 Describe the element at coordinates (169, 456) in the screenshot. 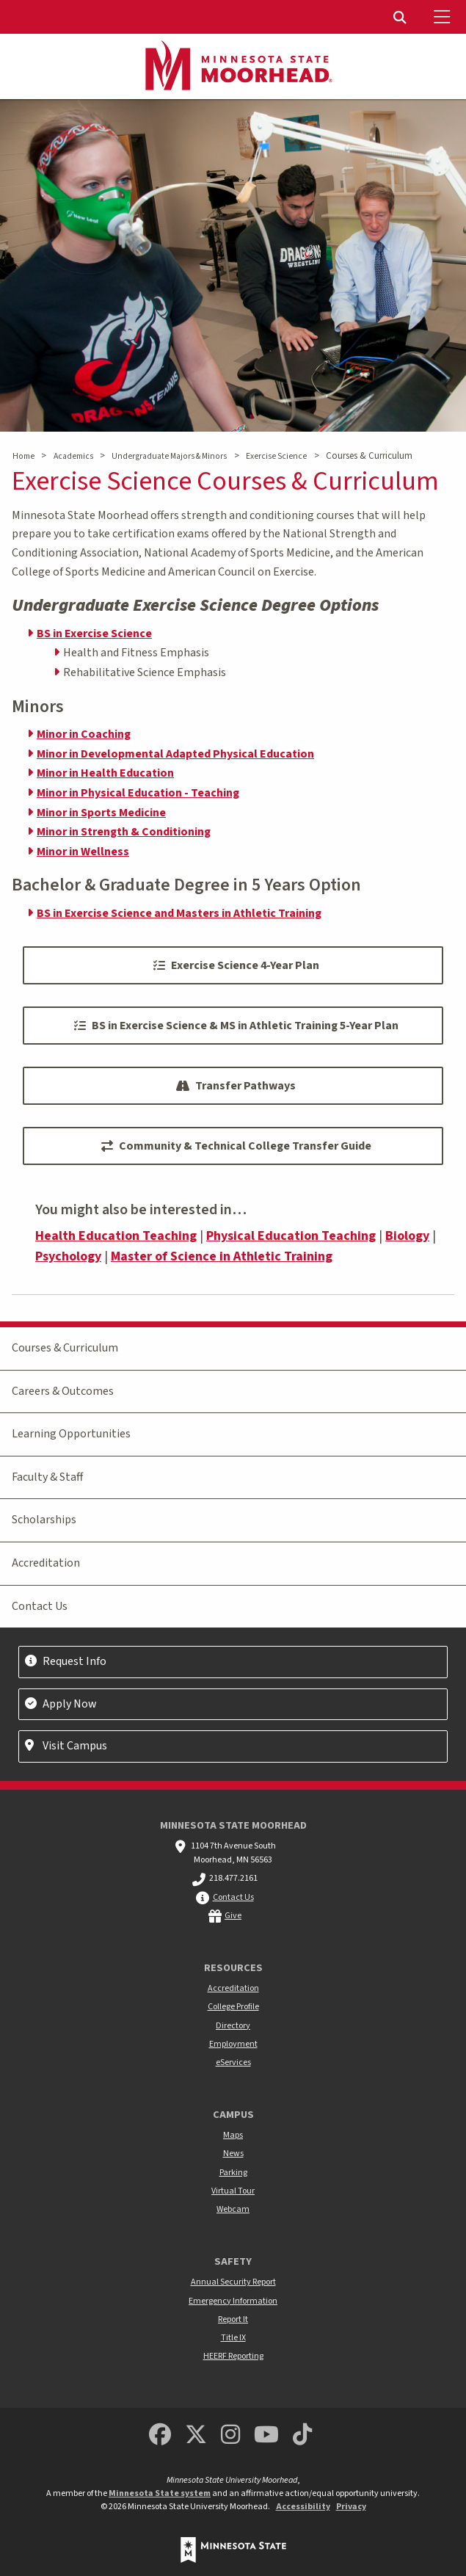

I see `Undergraduate Majors & Minors` at that location.